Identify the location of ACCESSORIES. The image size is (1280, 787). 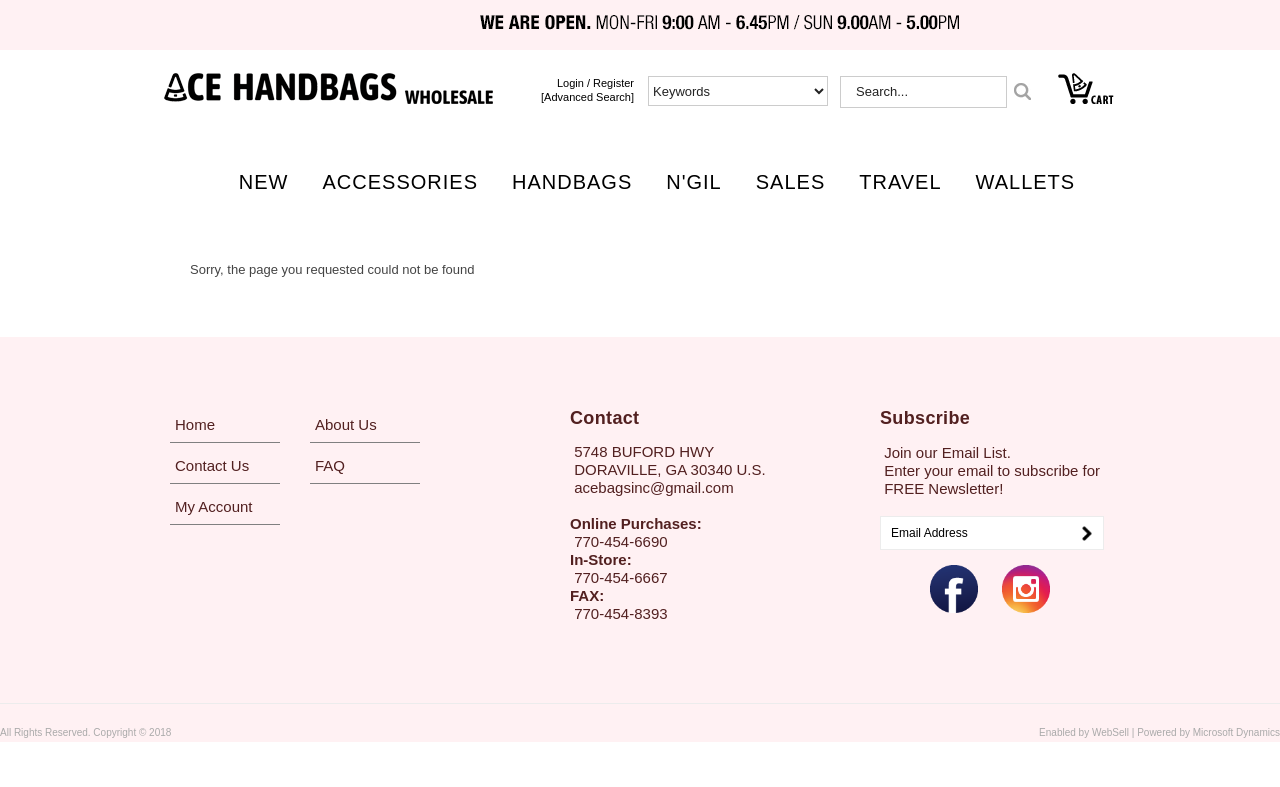
(400, 182).